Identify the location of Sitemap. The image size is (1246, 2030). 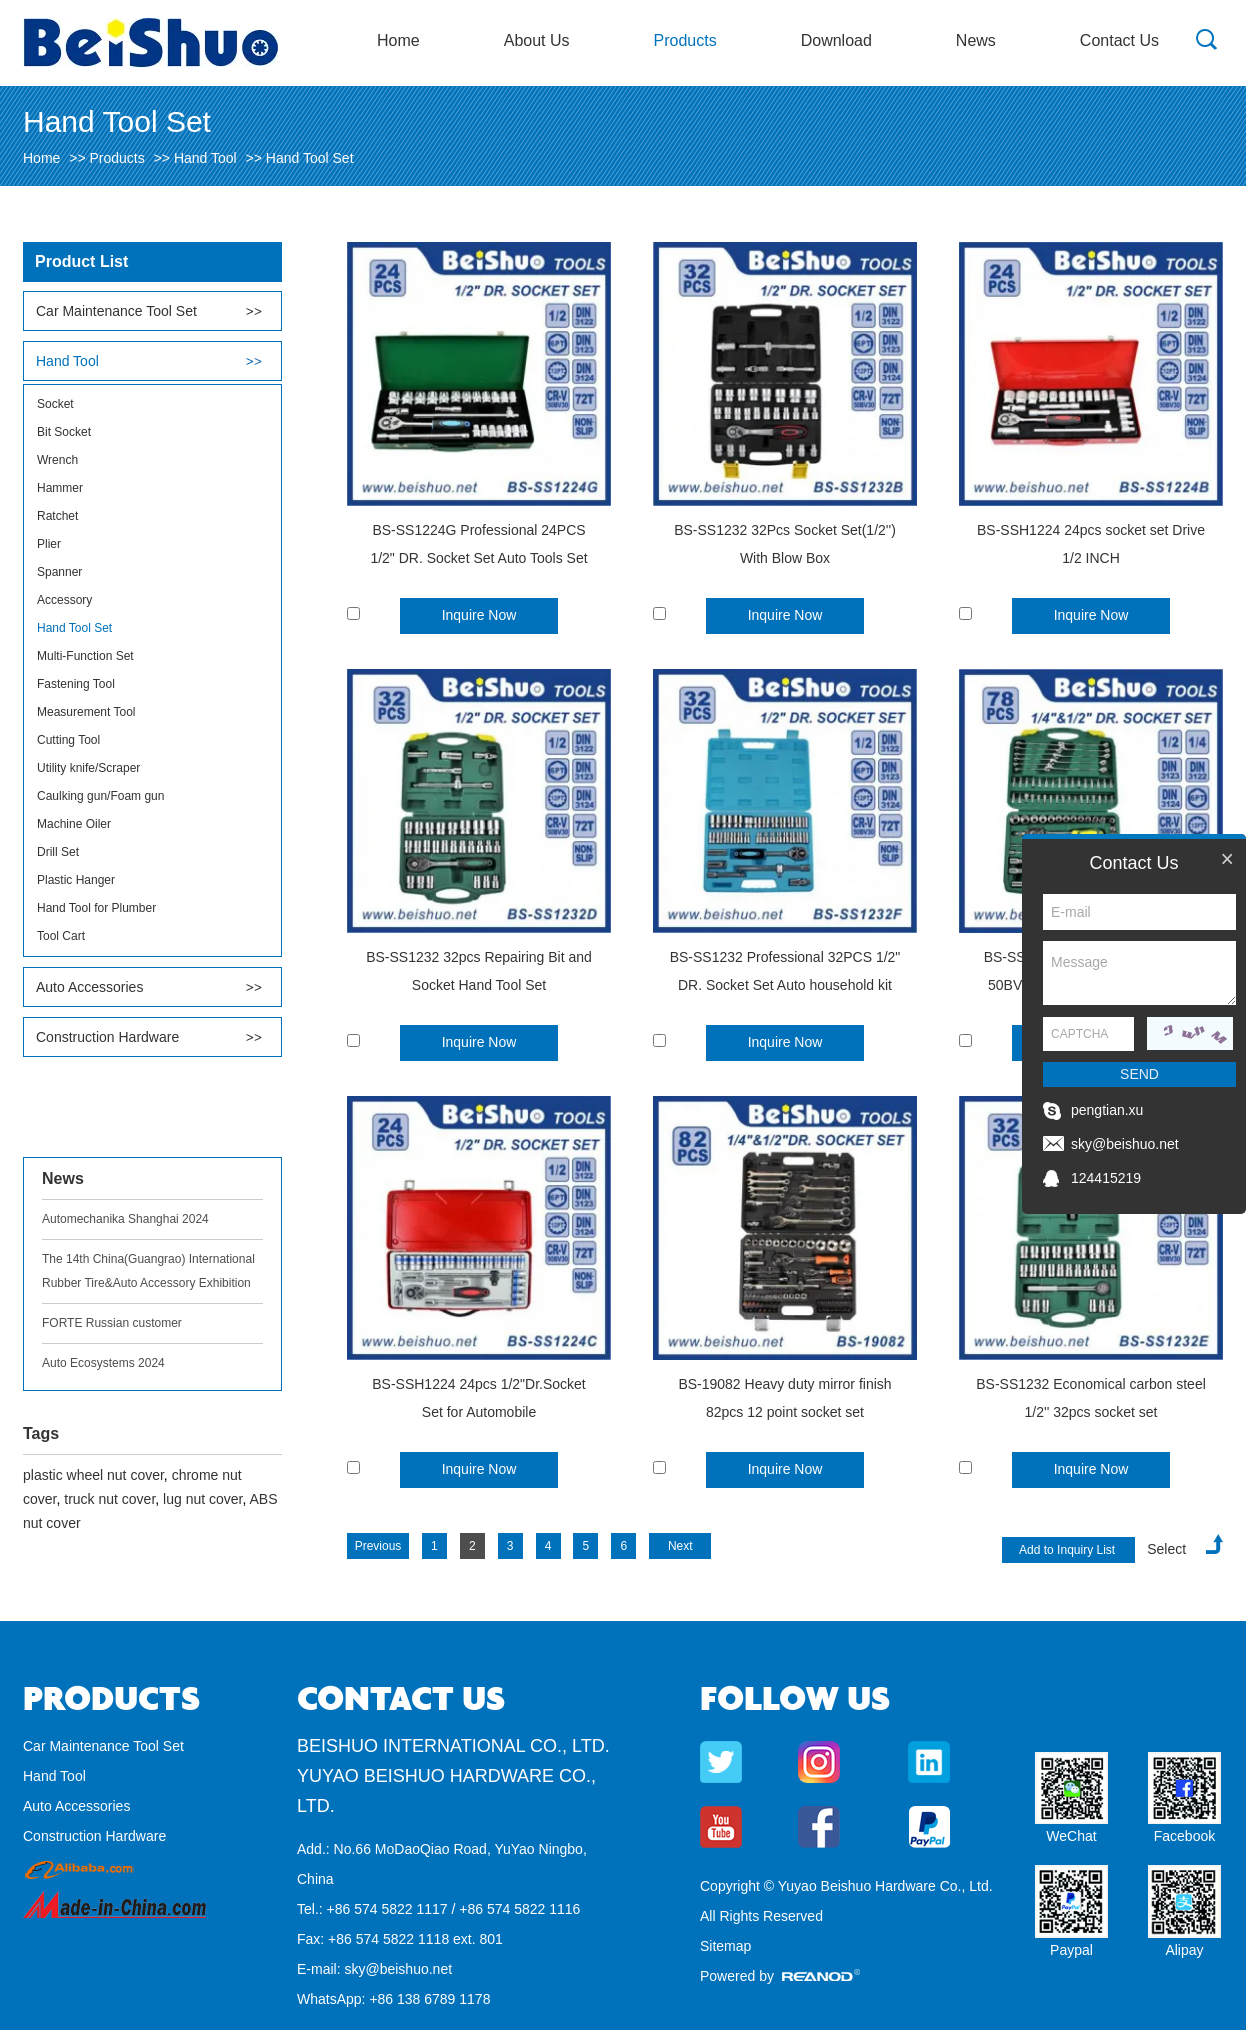
(725, 1946).